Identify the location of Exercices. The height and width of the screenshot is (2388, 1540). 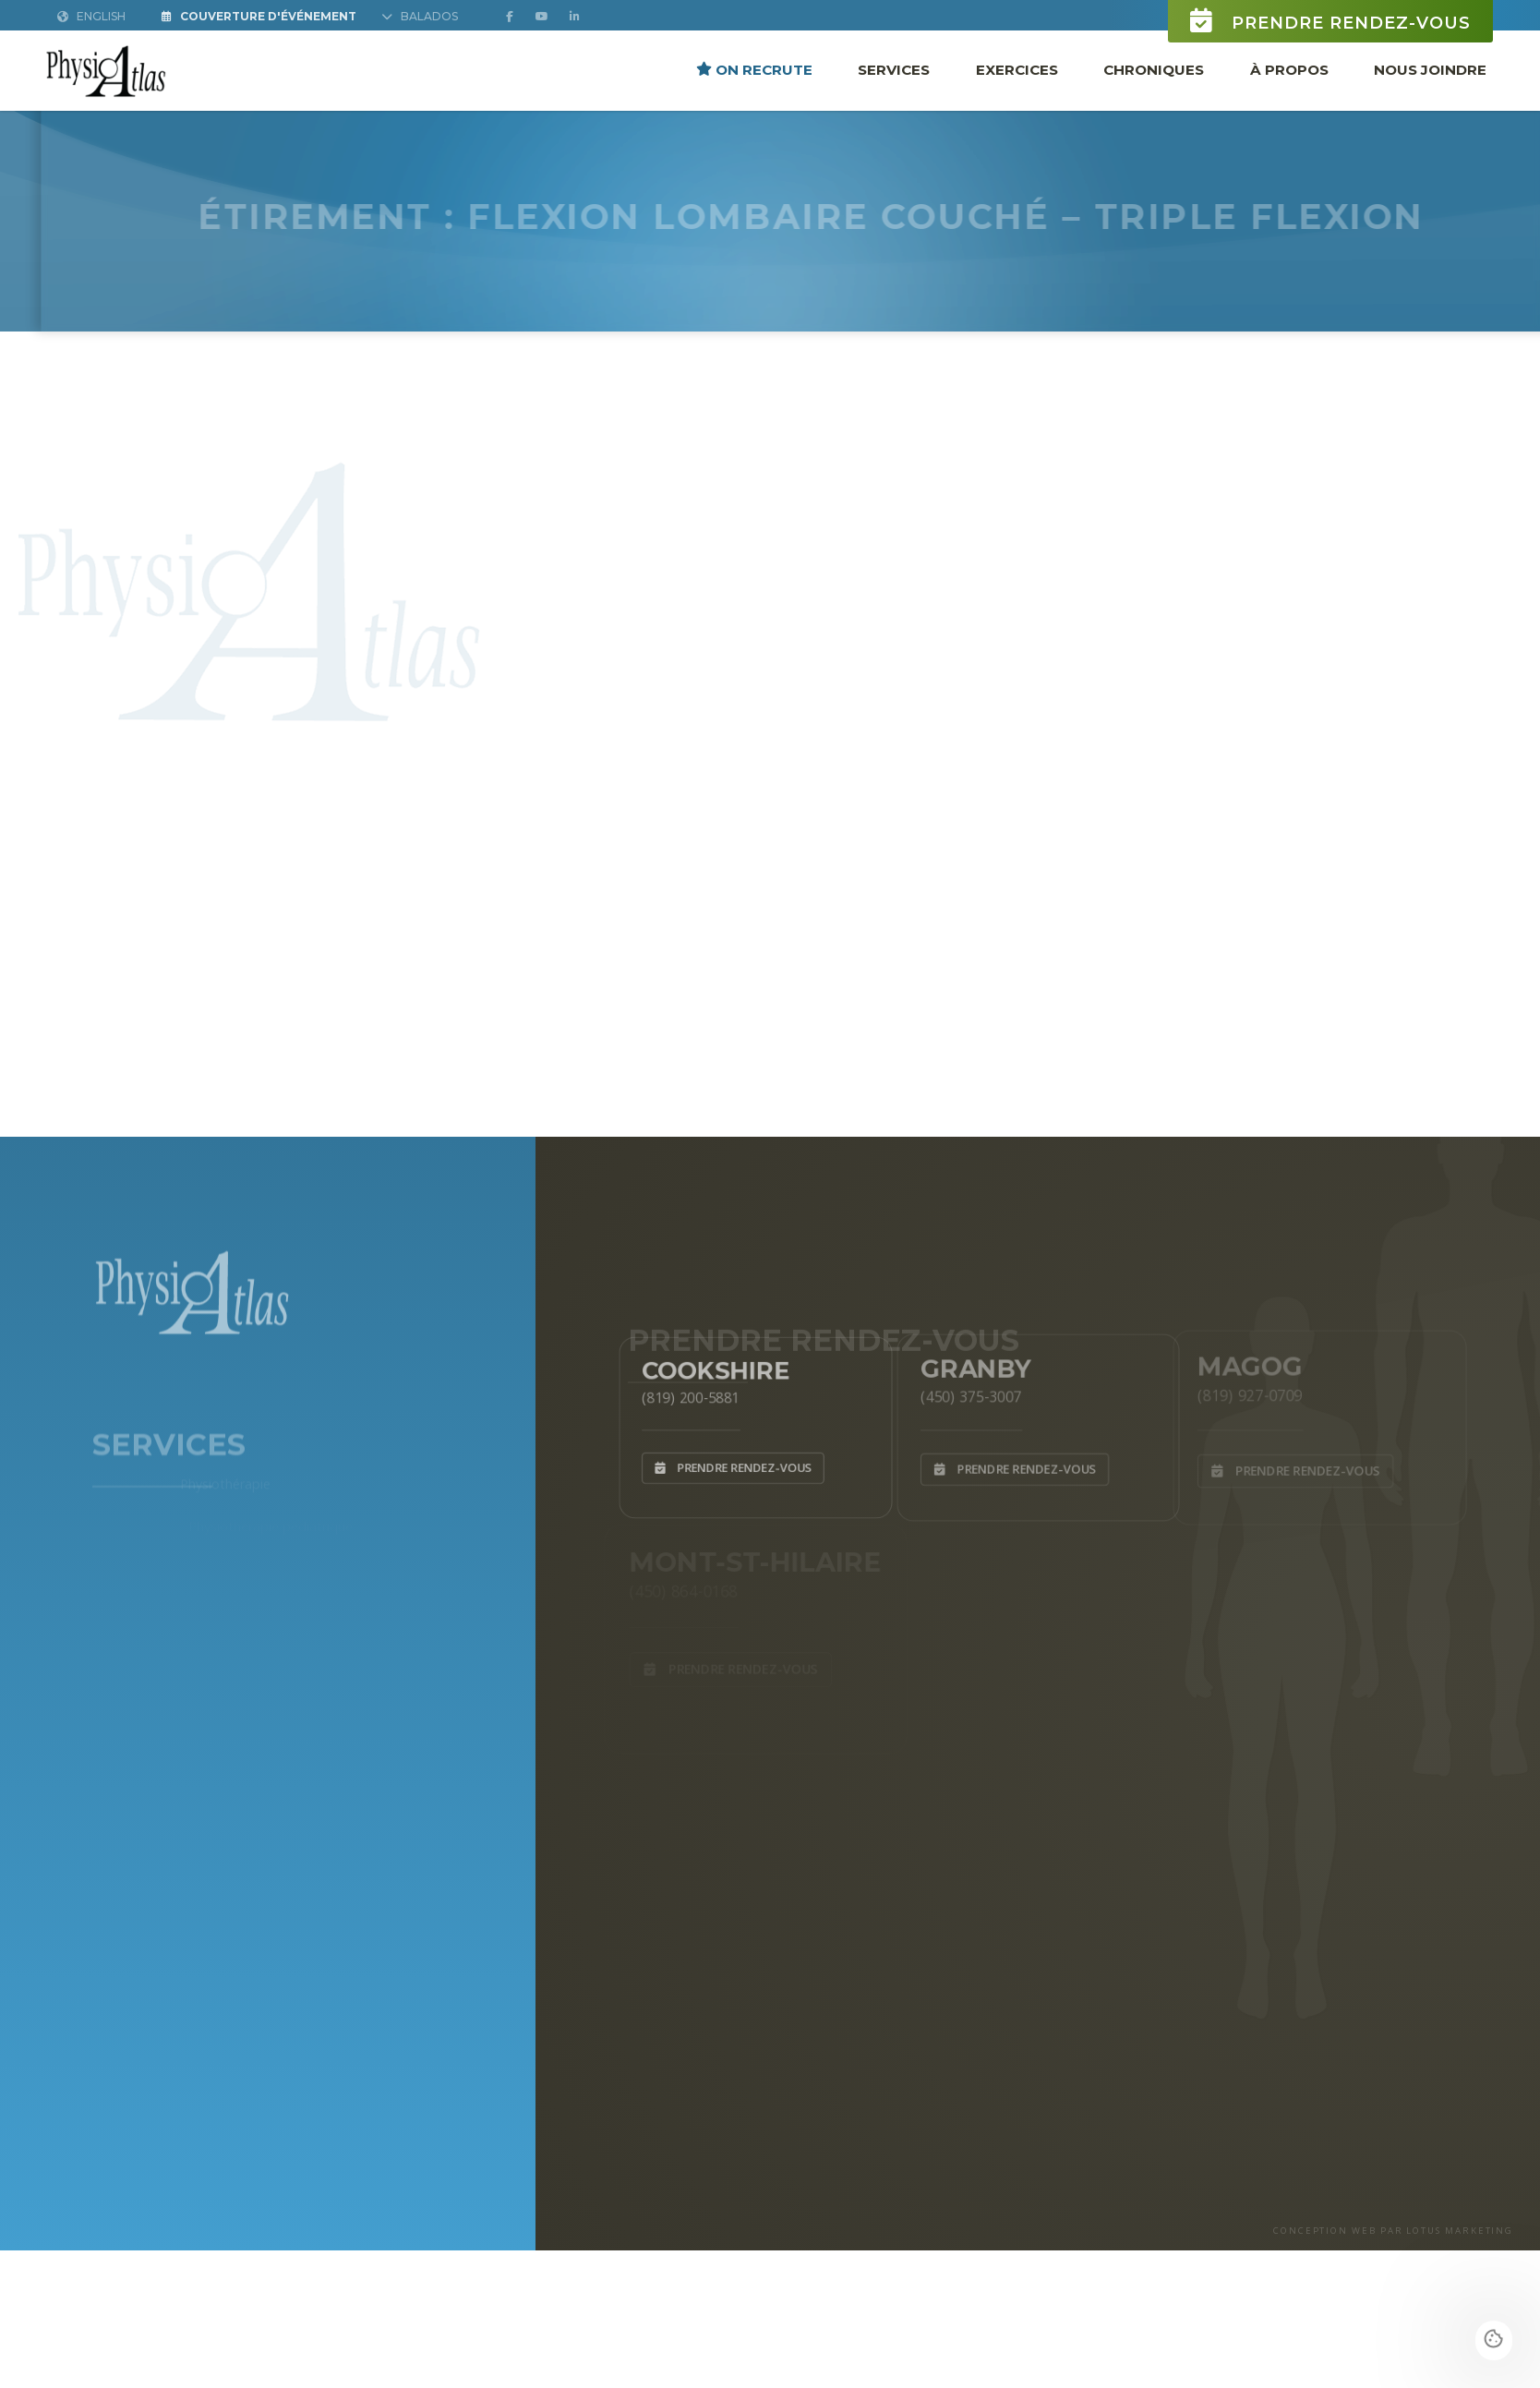
(1017, 69).